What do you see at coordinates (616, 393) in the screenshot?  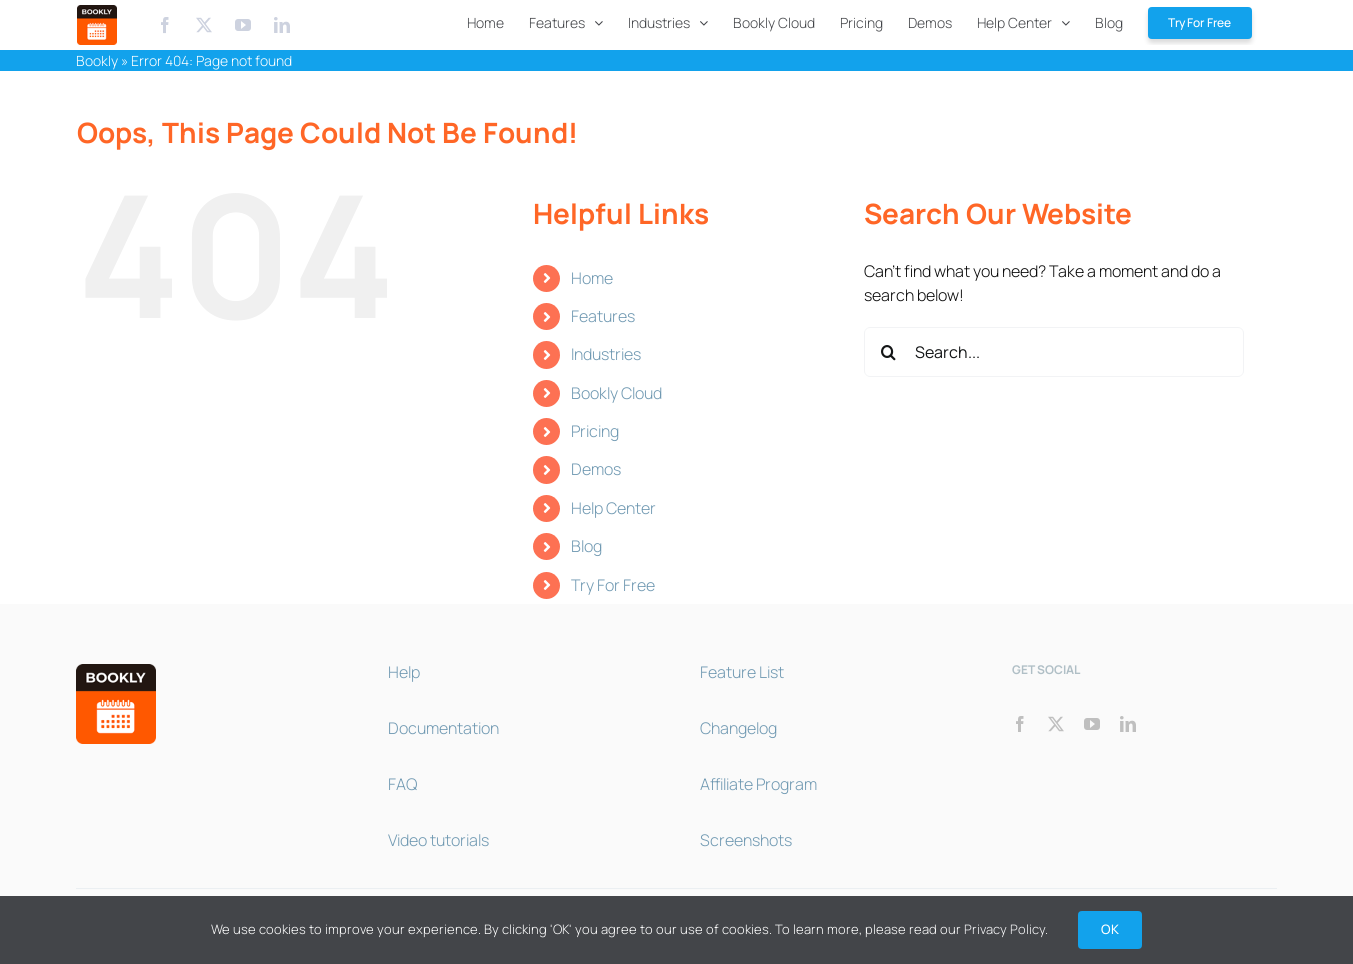 I see `Bookly Cloud` at bounding box center [616, 393].